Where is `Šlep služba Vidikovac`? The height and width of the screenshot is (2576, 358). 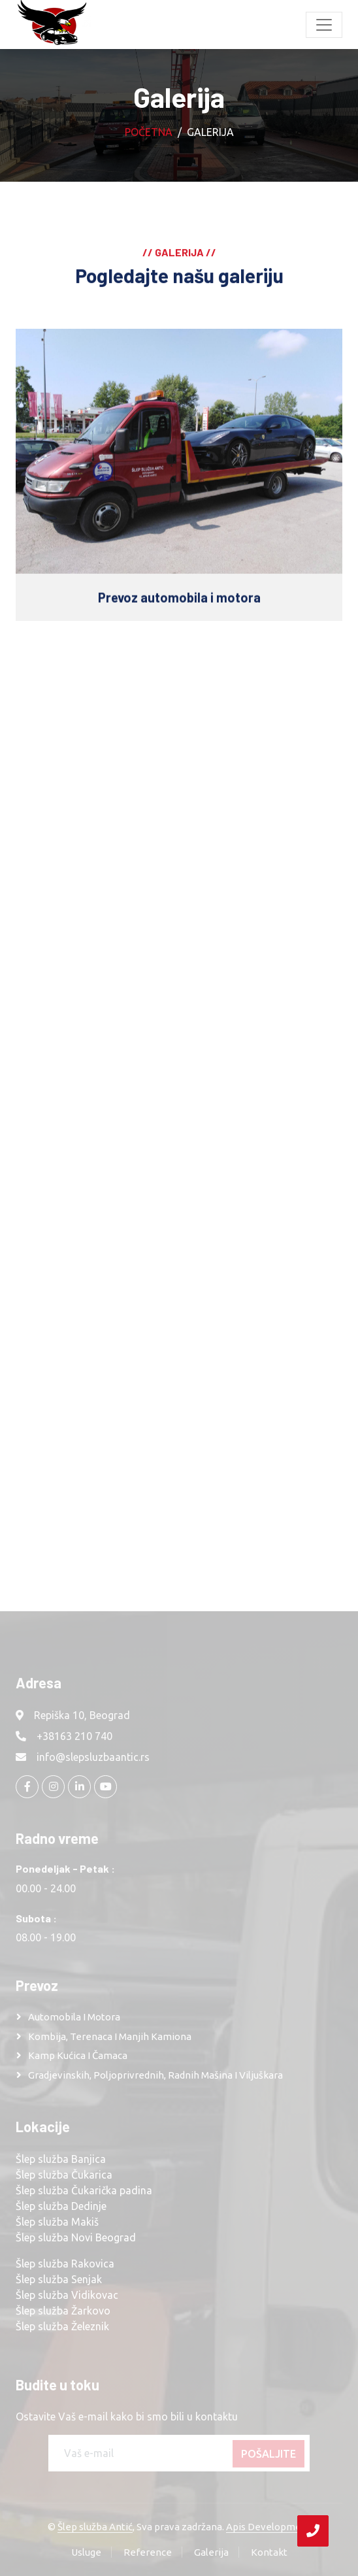 Šlep služba Vidikovac is located at coordinates (67, 2295).